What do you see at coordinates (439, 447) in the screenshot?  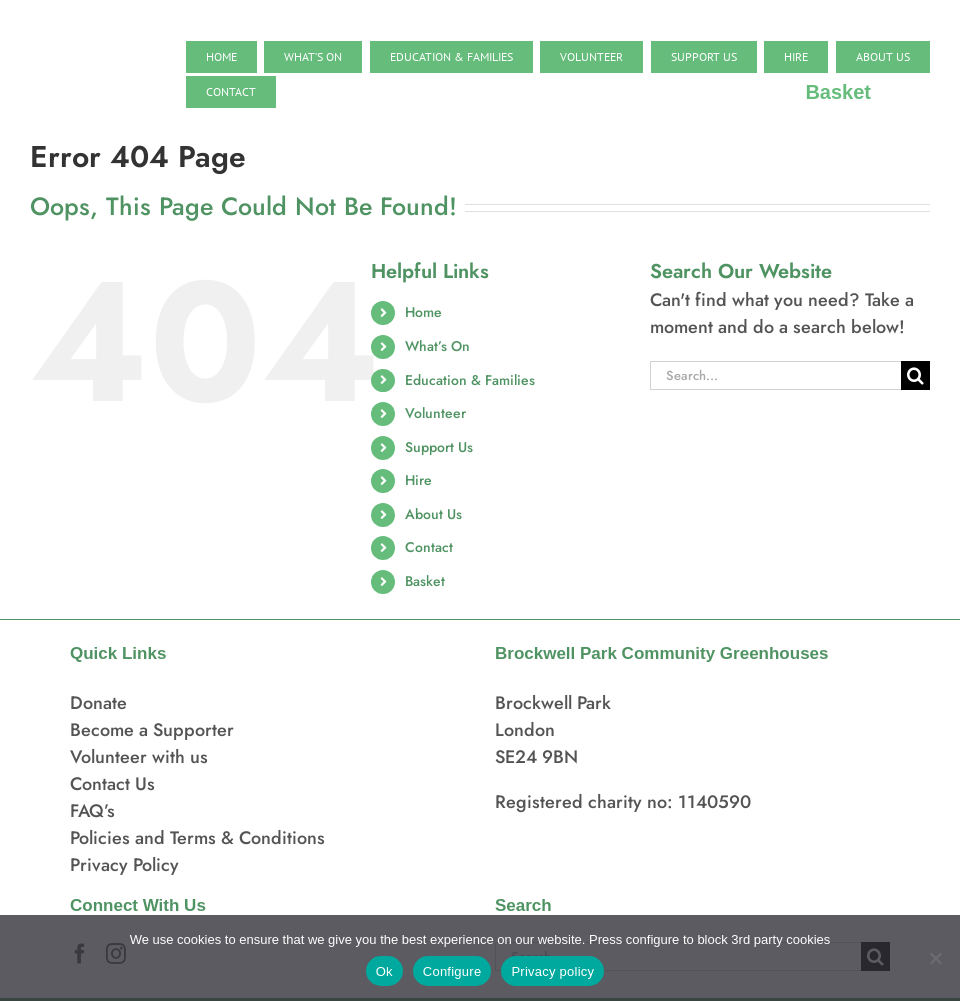 I see `Support Us` at bounding box center [439, 447].